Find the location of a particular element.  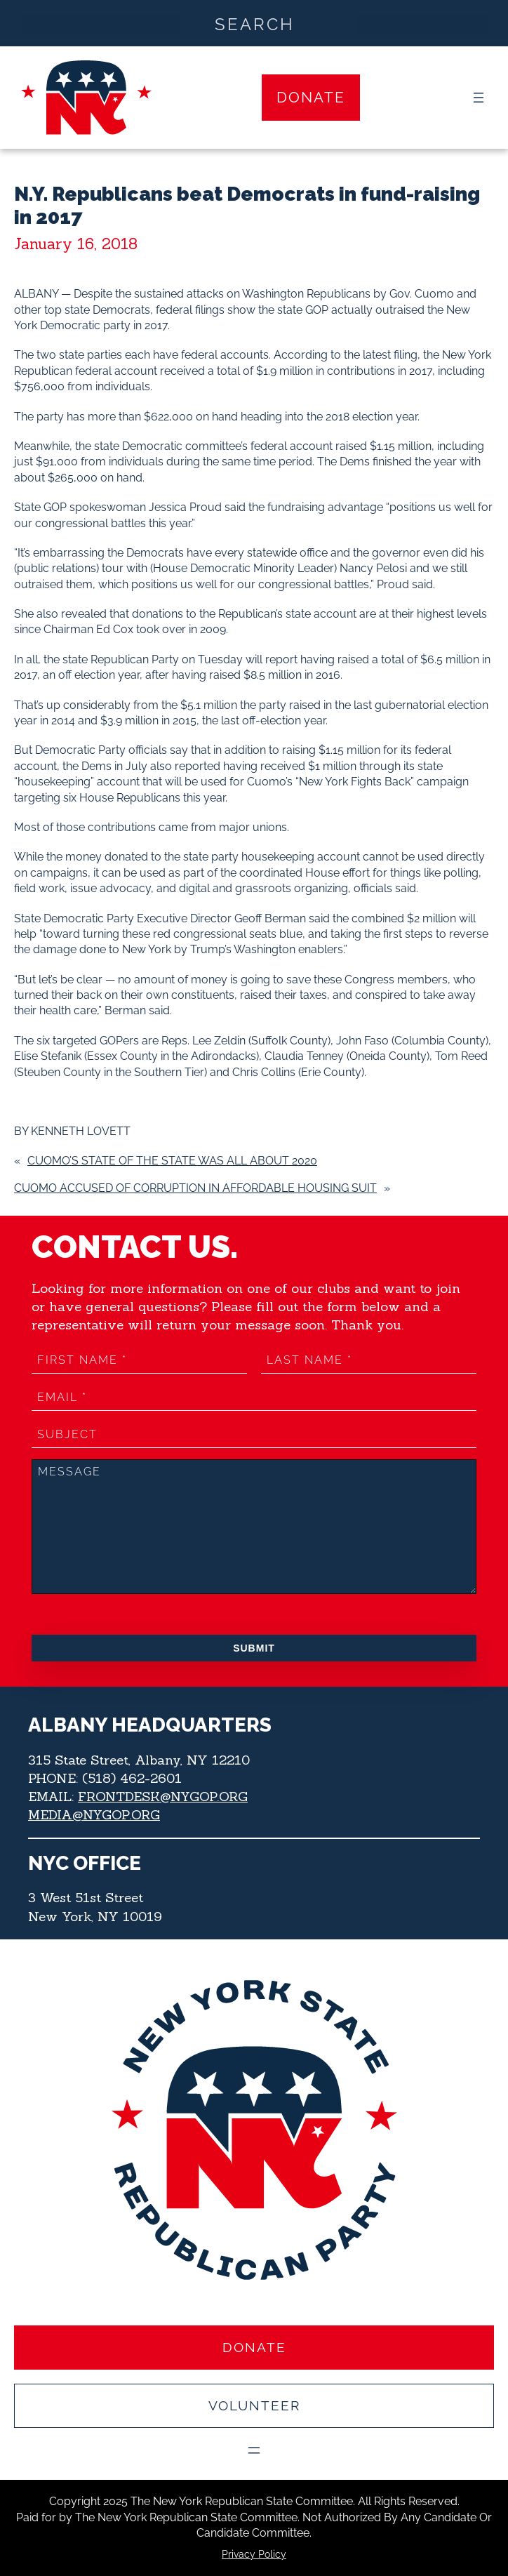

Volunteer is located at coordinates (254, 2405).